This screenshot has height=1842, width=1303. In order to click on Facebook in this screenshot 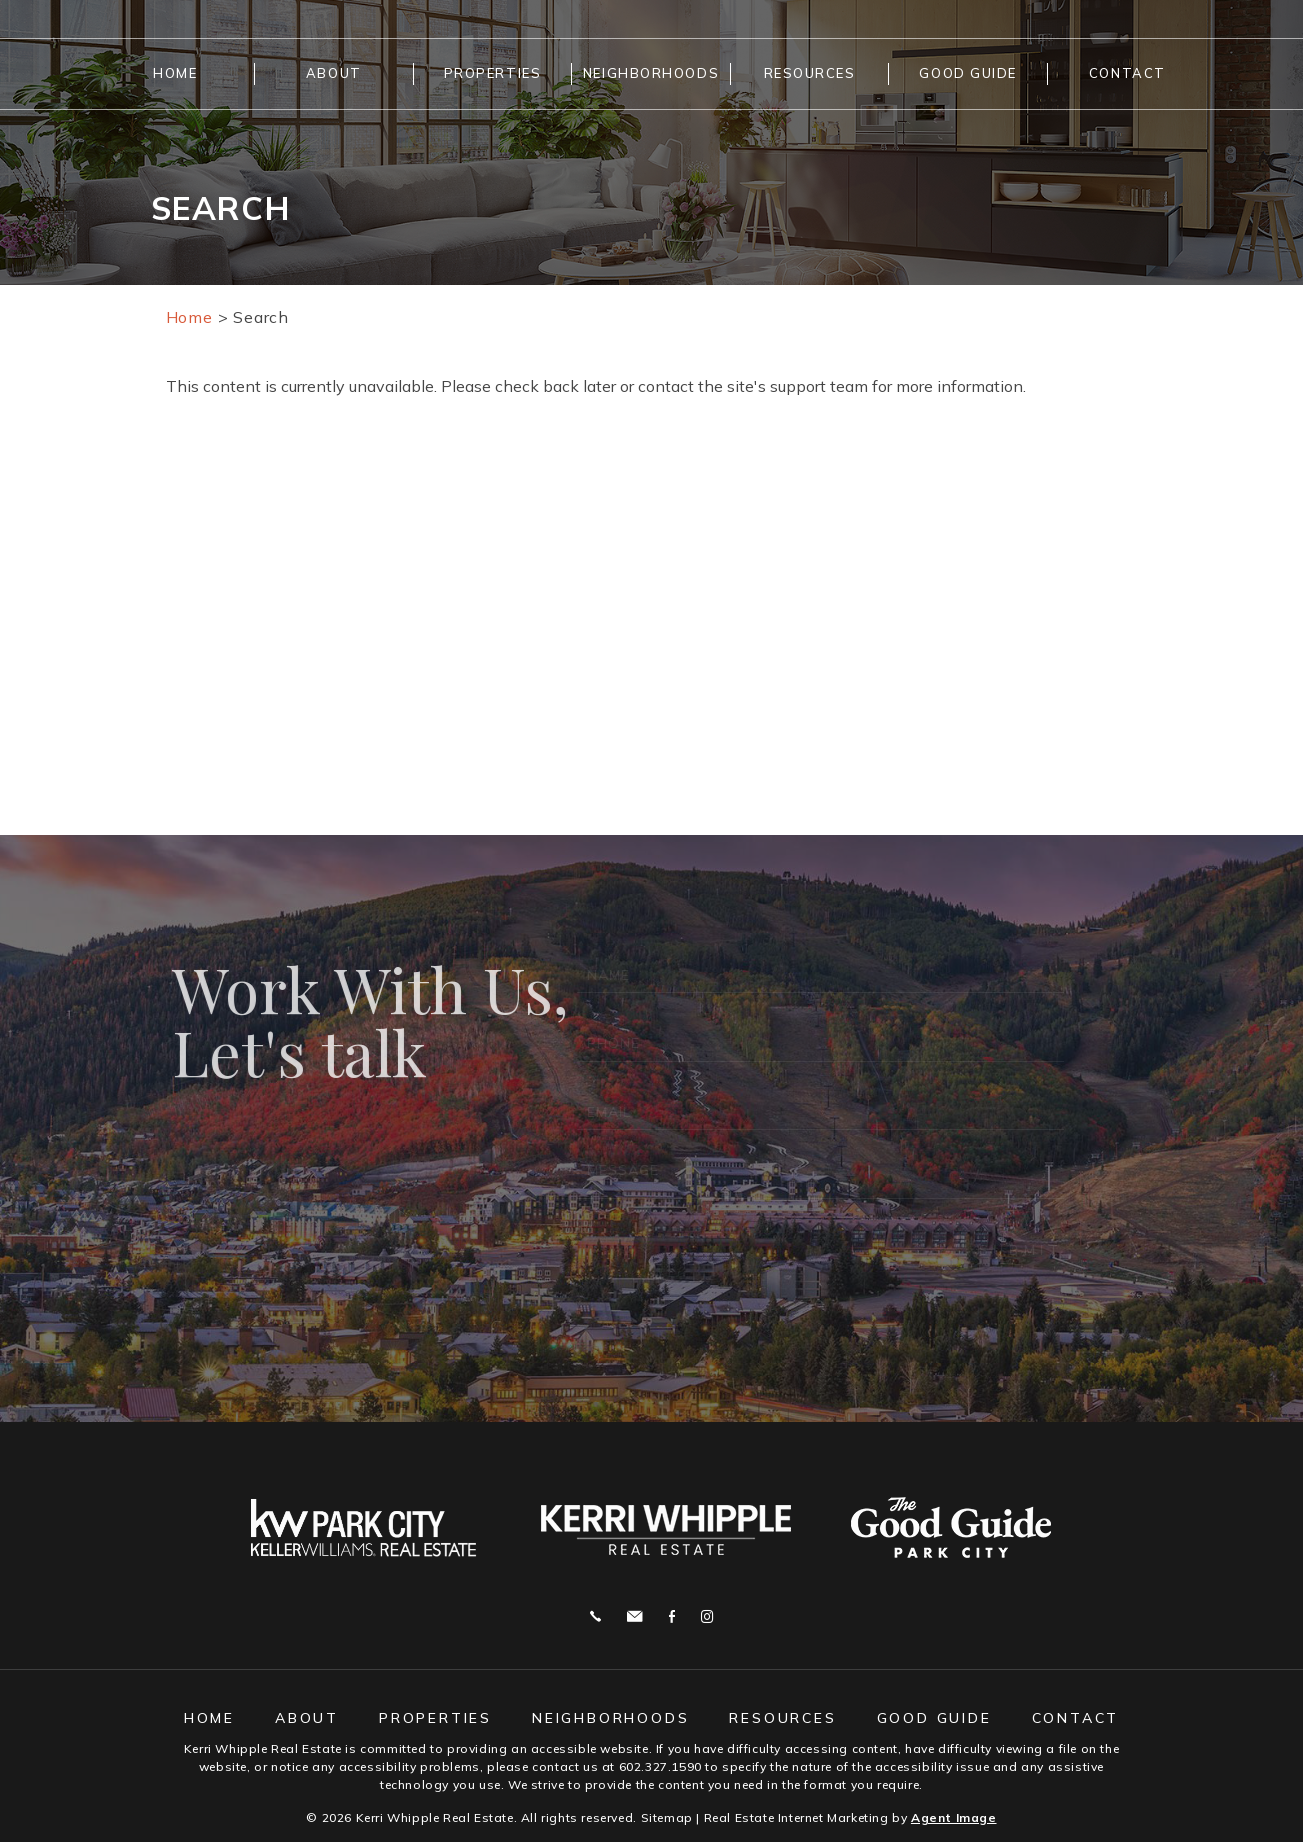, I will do `click(672, 1616)`.